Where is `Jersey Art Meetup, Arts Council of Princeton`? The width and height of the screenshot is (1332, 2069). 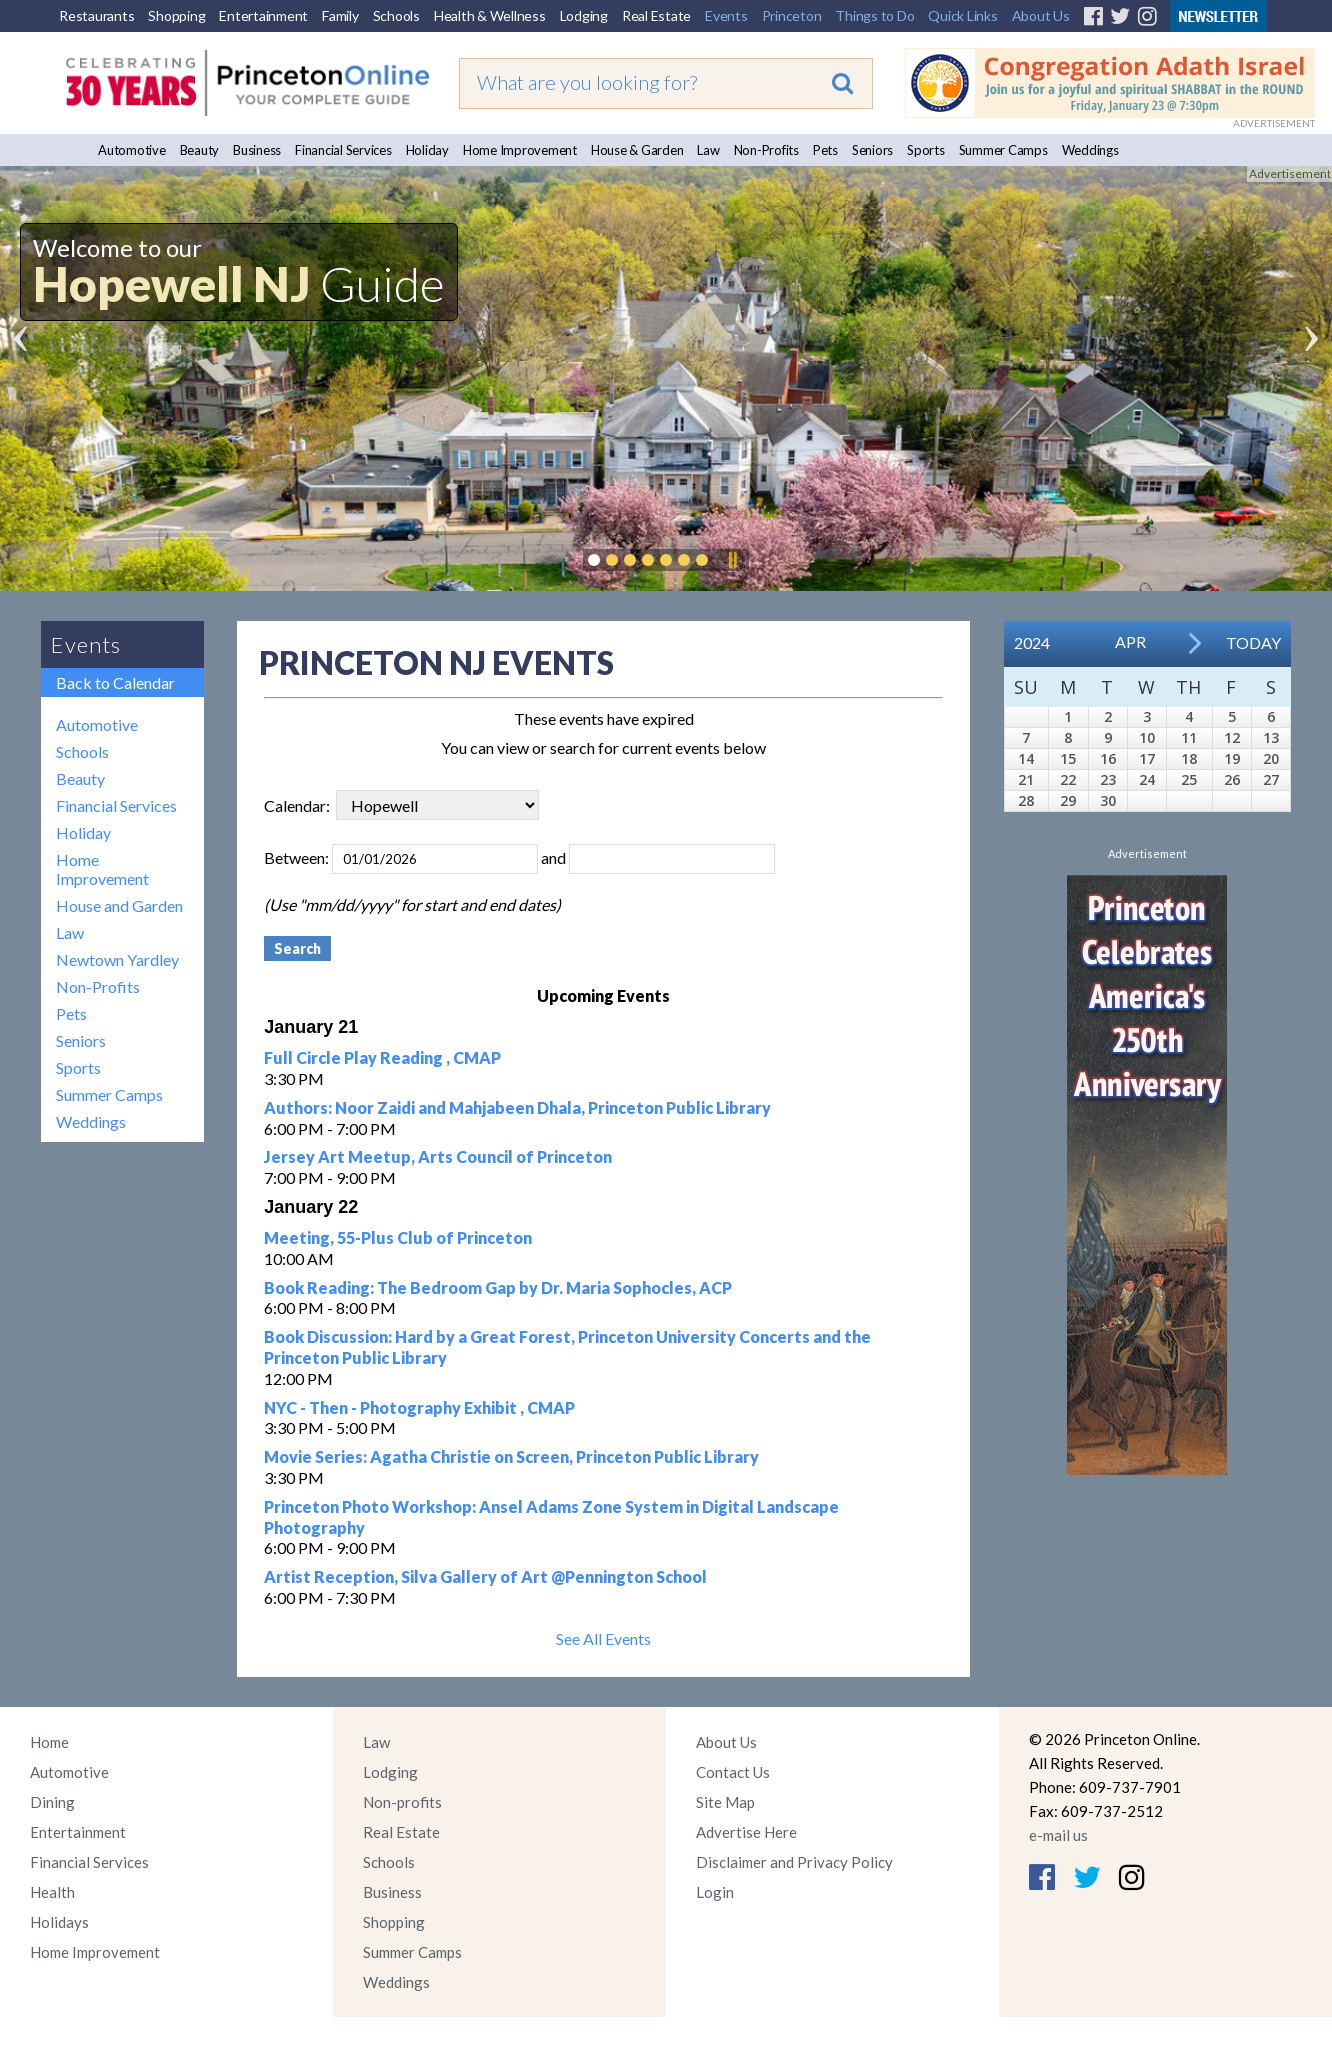
Jersey Art Meetup, Arts Council of Princeton is located at coordinates (438, 1156).